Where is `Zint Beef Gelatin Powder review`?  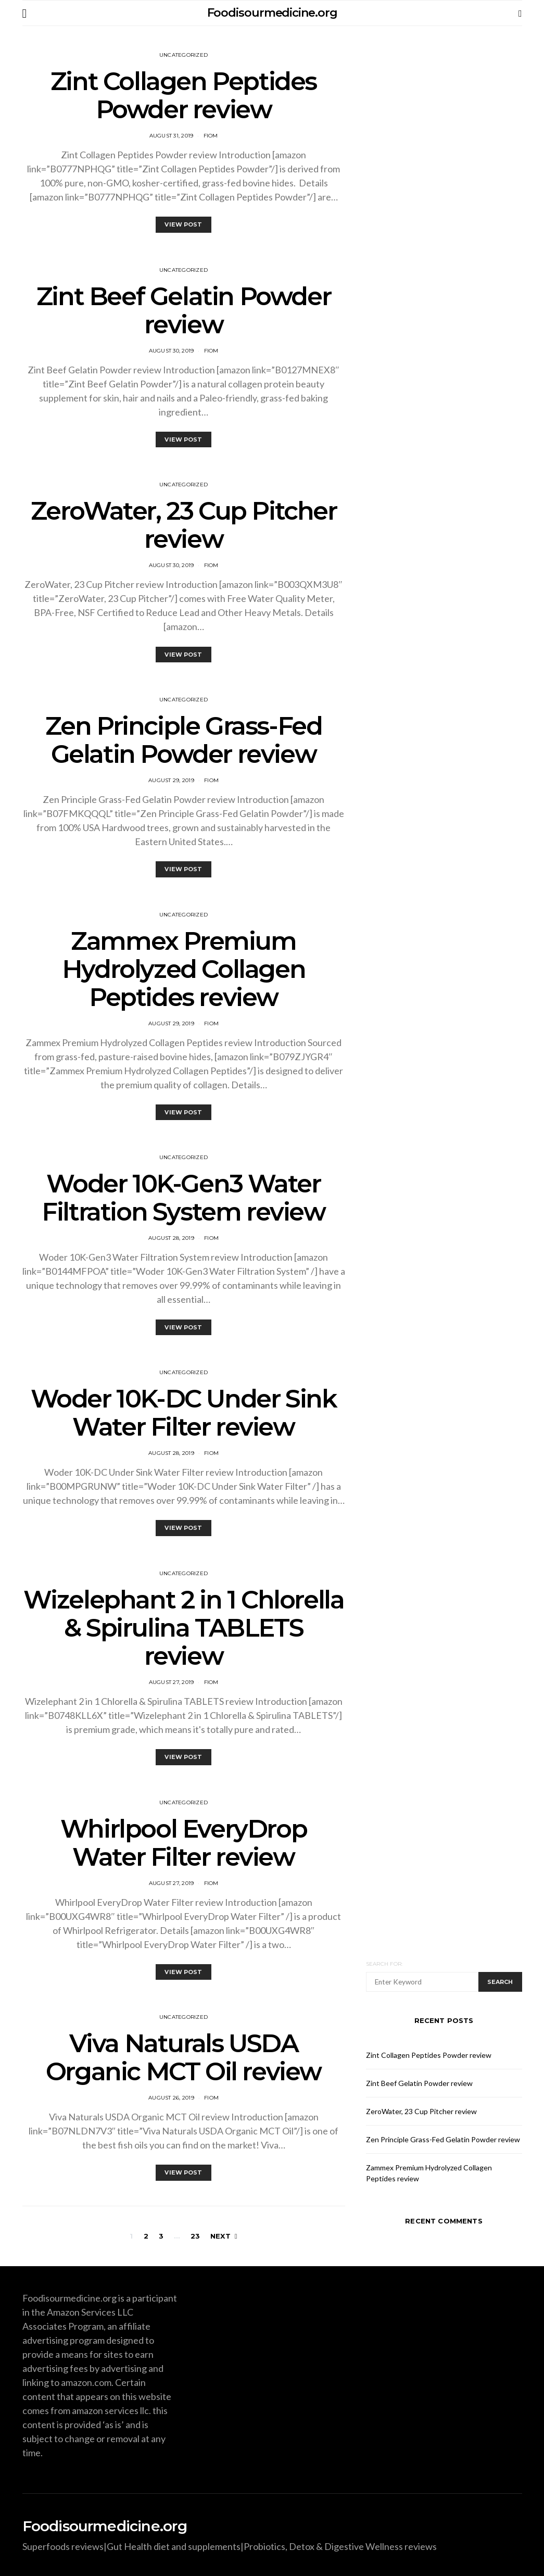
Zint Beef Gelatin Powder review is located at coordinates (183, 310).